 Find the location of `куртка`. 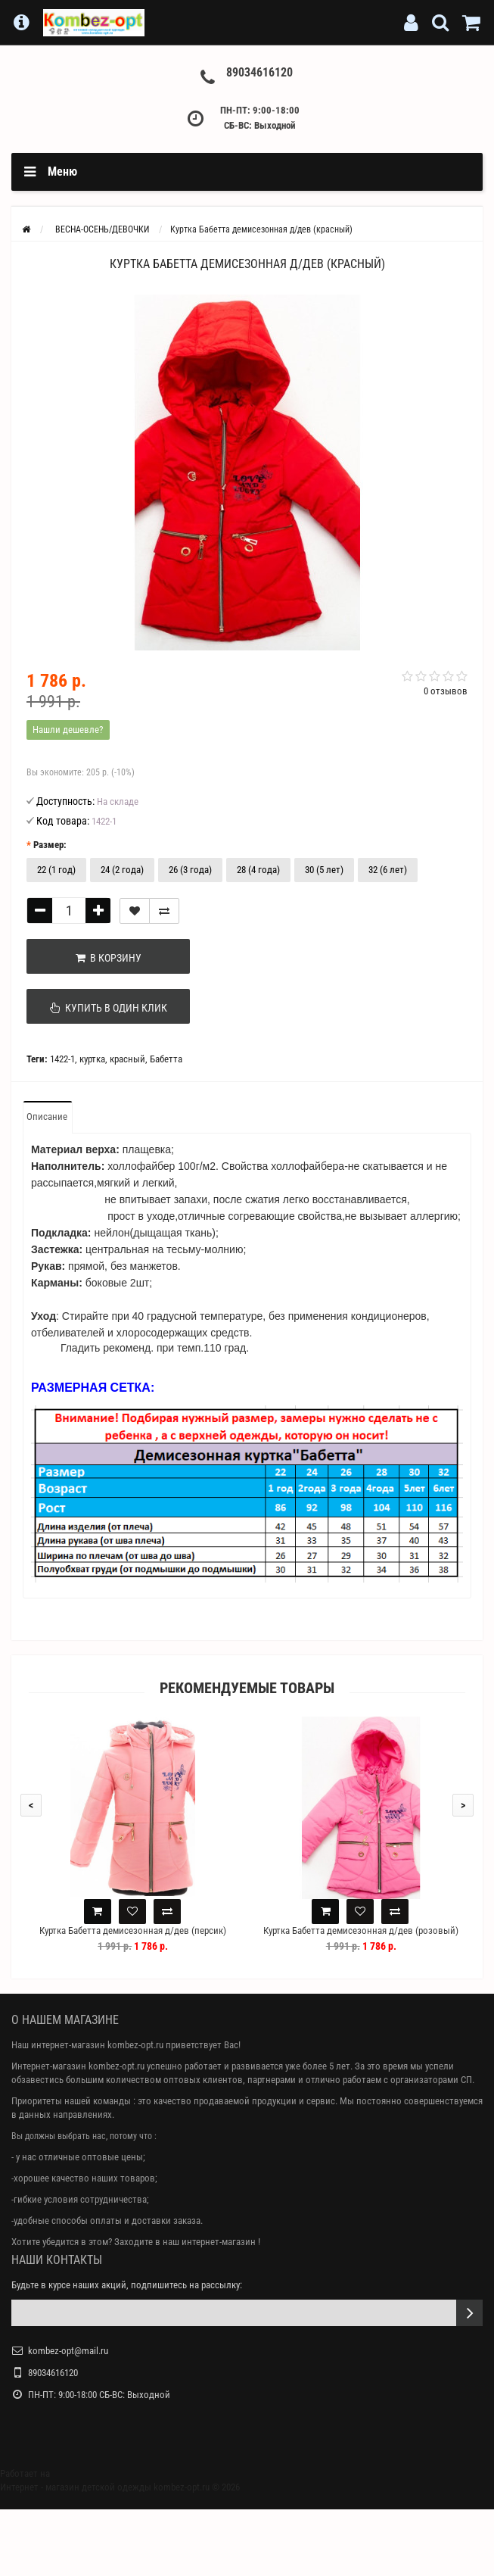

куртка is located at coordinates (92, 1059).